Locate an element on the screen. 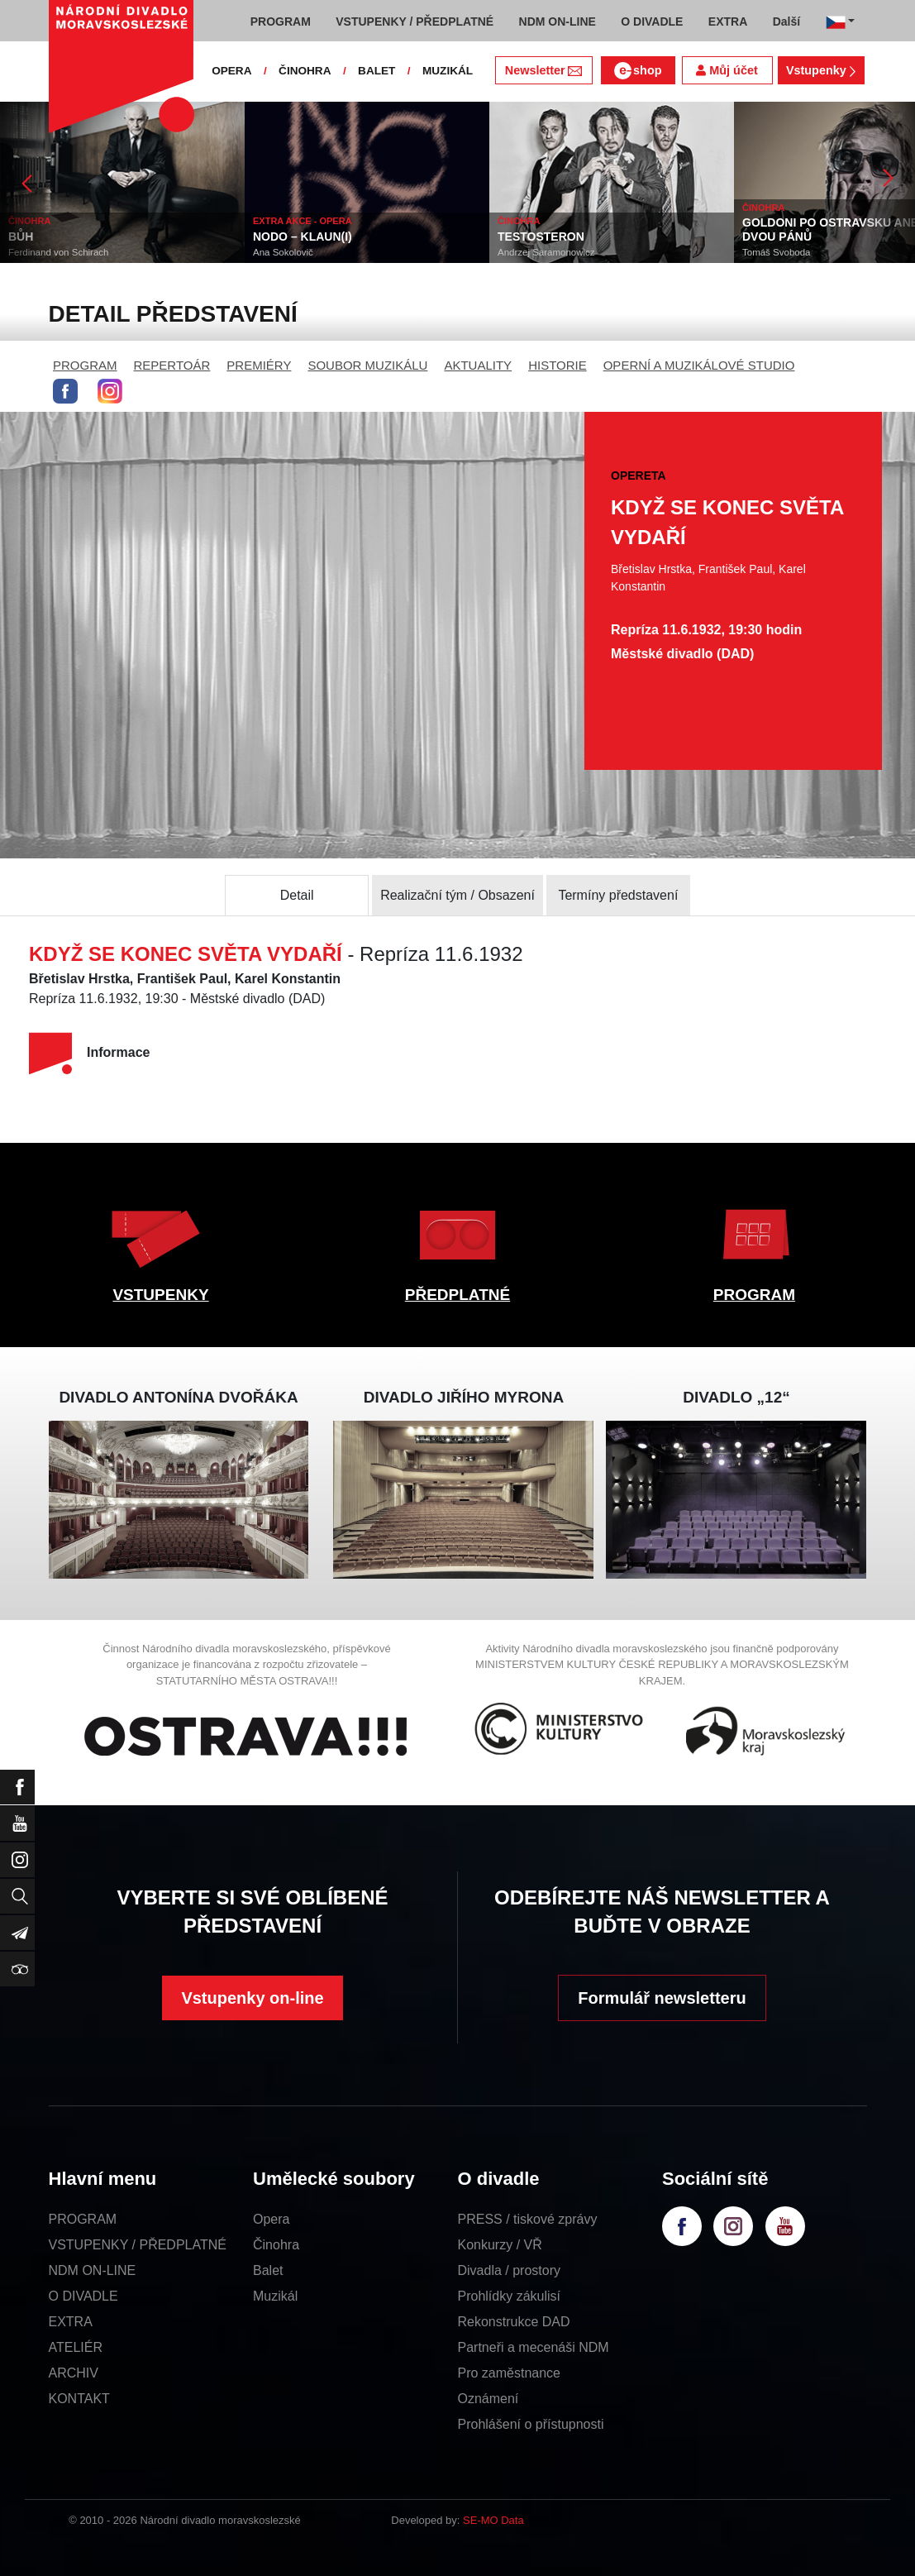 The width and height of the screenshot is (915, 2576). Partneři a mecenáši NDM is located at coordinates (533, 2347).